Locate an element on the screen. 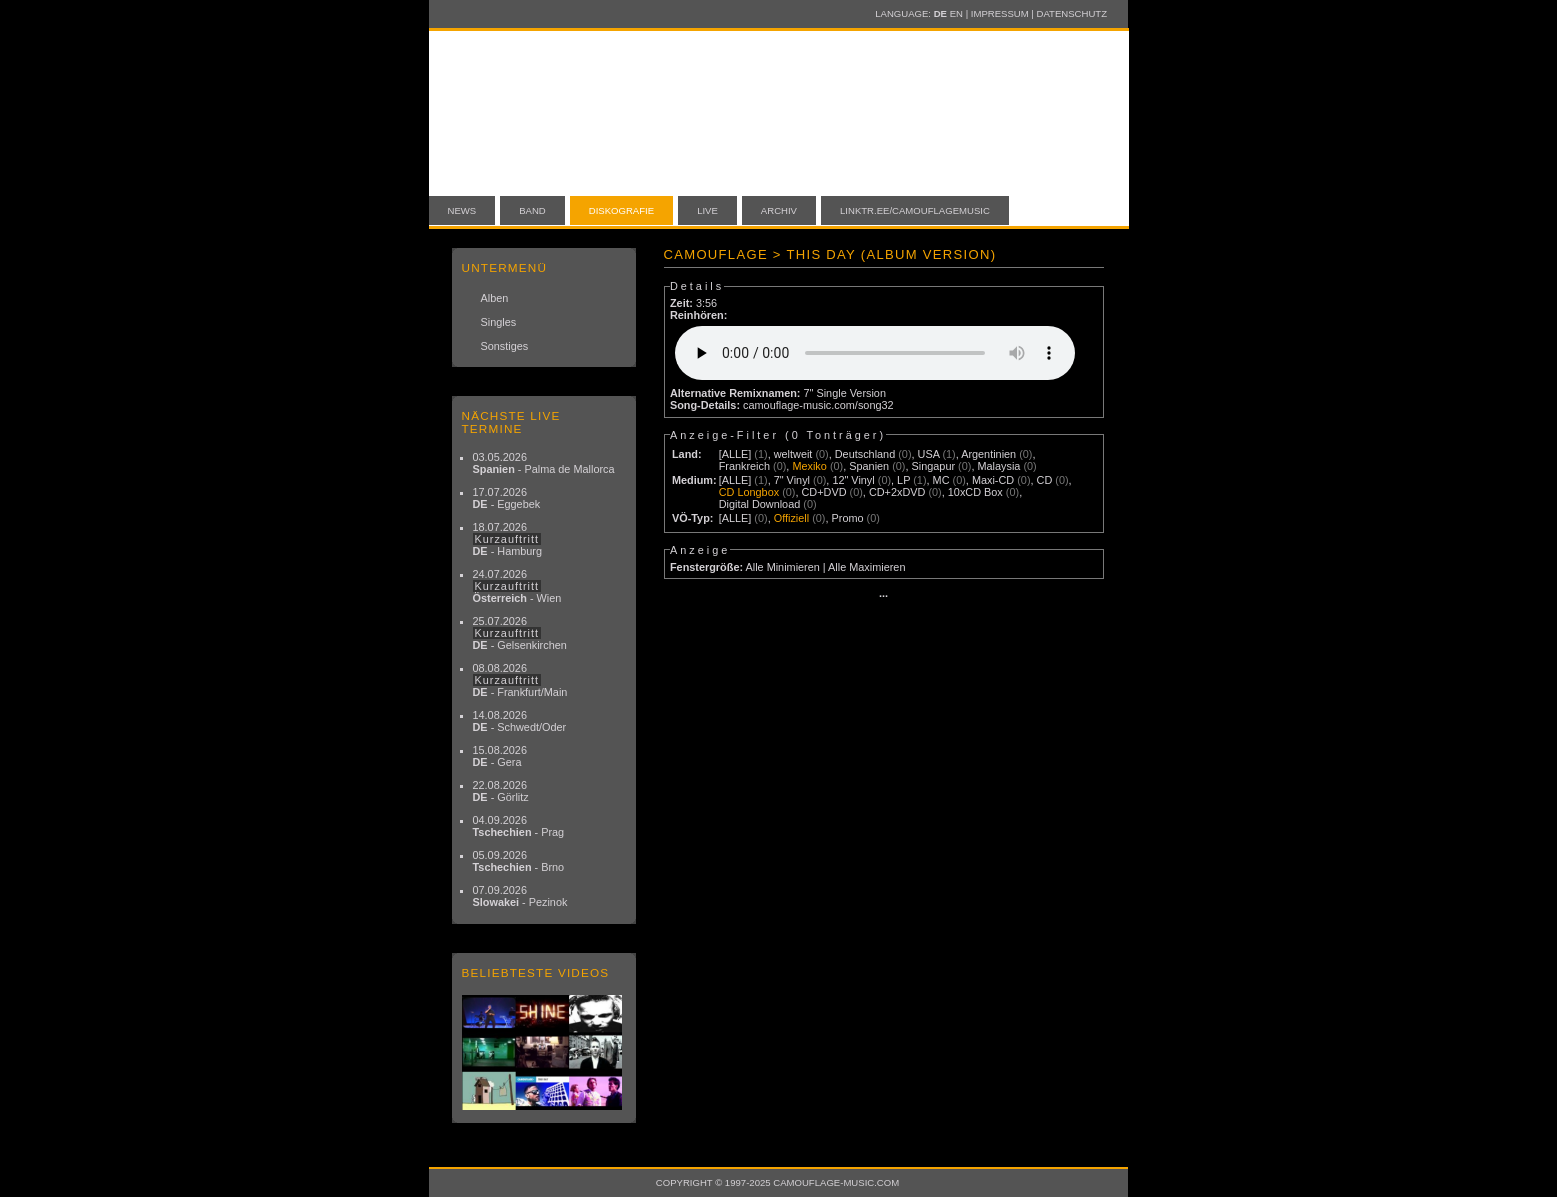 The height and width of the screenshot is (1197, 1557). Singles is located at coordinates (499, 322).